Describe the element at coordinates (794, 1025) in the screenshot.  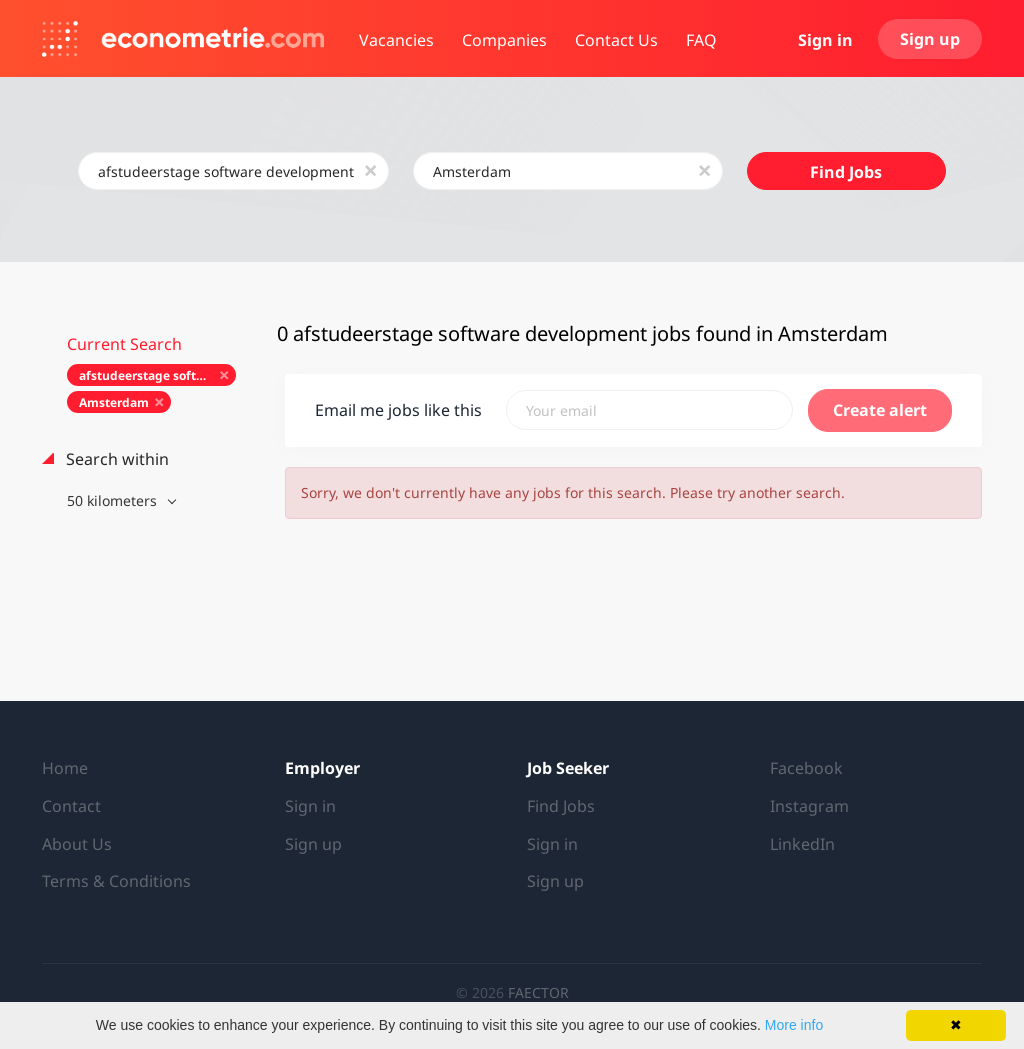
I see `More info` at that location.